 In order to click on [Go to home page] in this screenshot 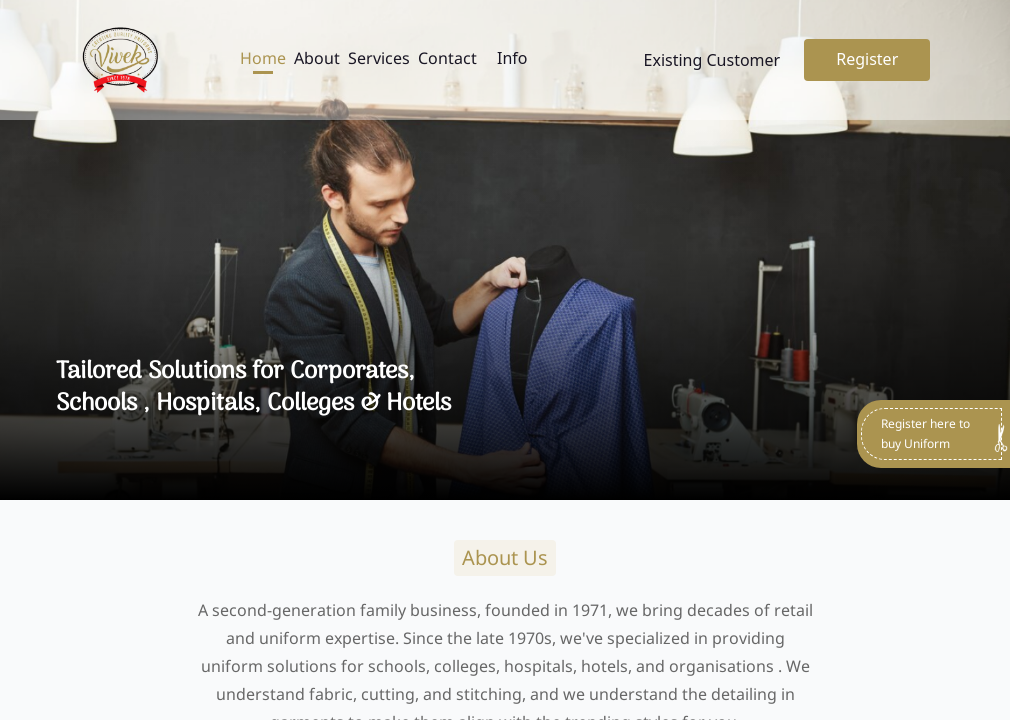, I will do `click(120, 60)`.